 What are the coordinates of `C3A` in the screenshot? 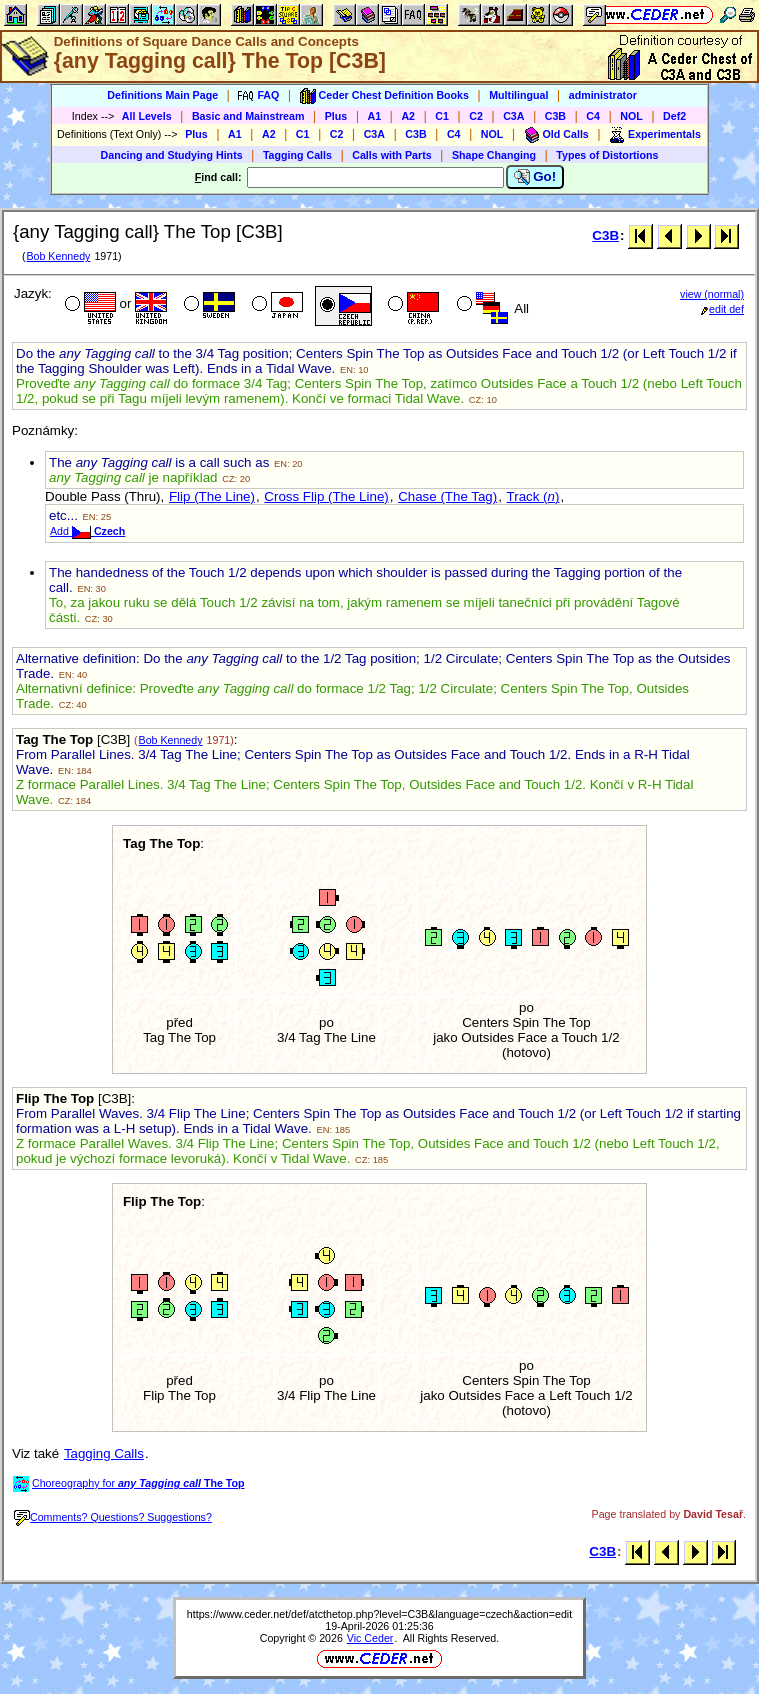 It's located at (513, 116).